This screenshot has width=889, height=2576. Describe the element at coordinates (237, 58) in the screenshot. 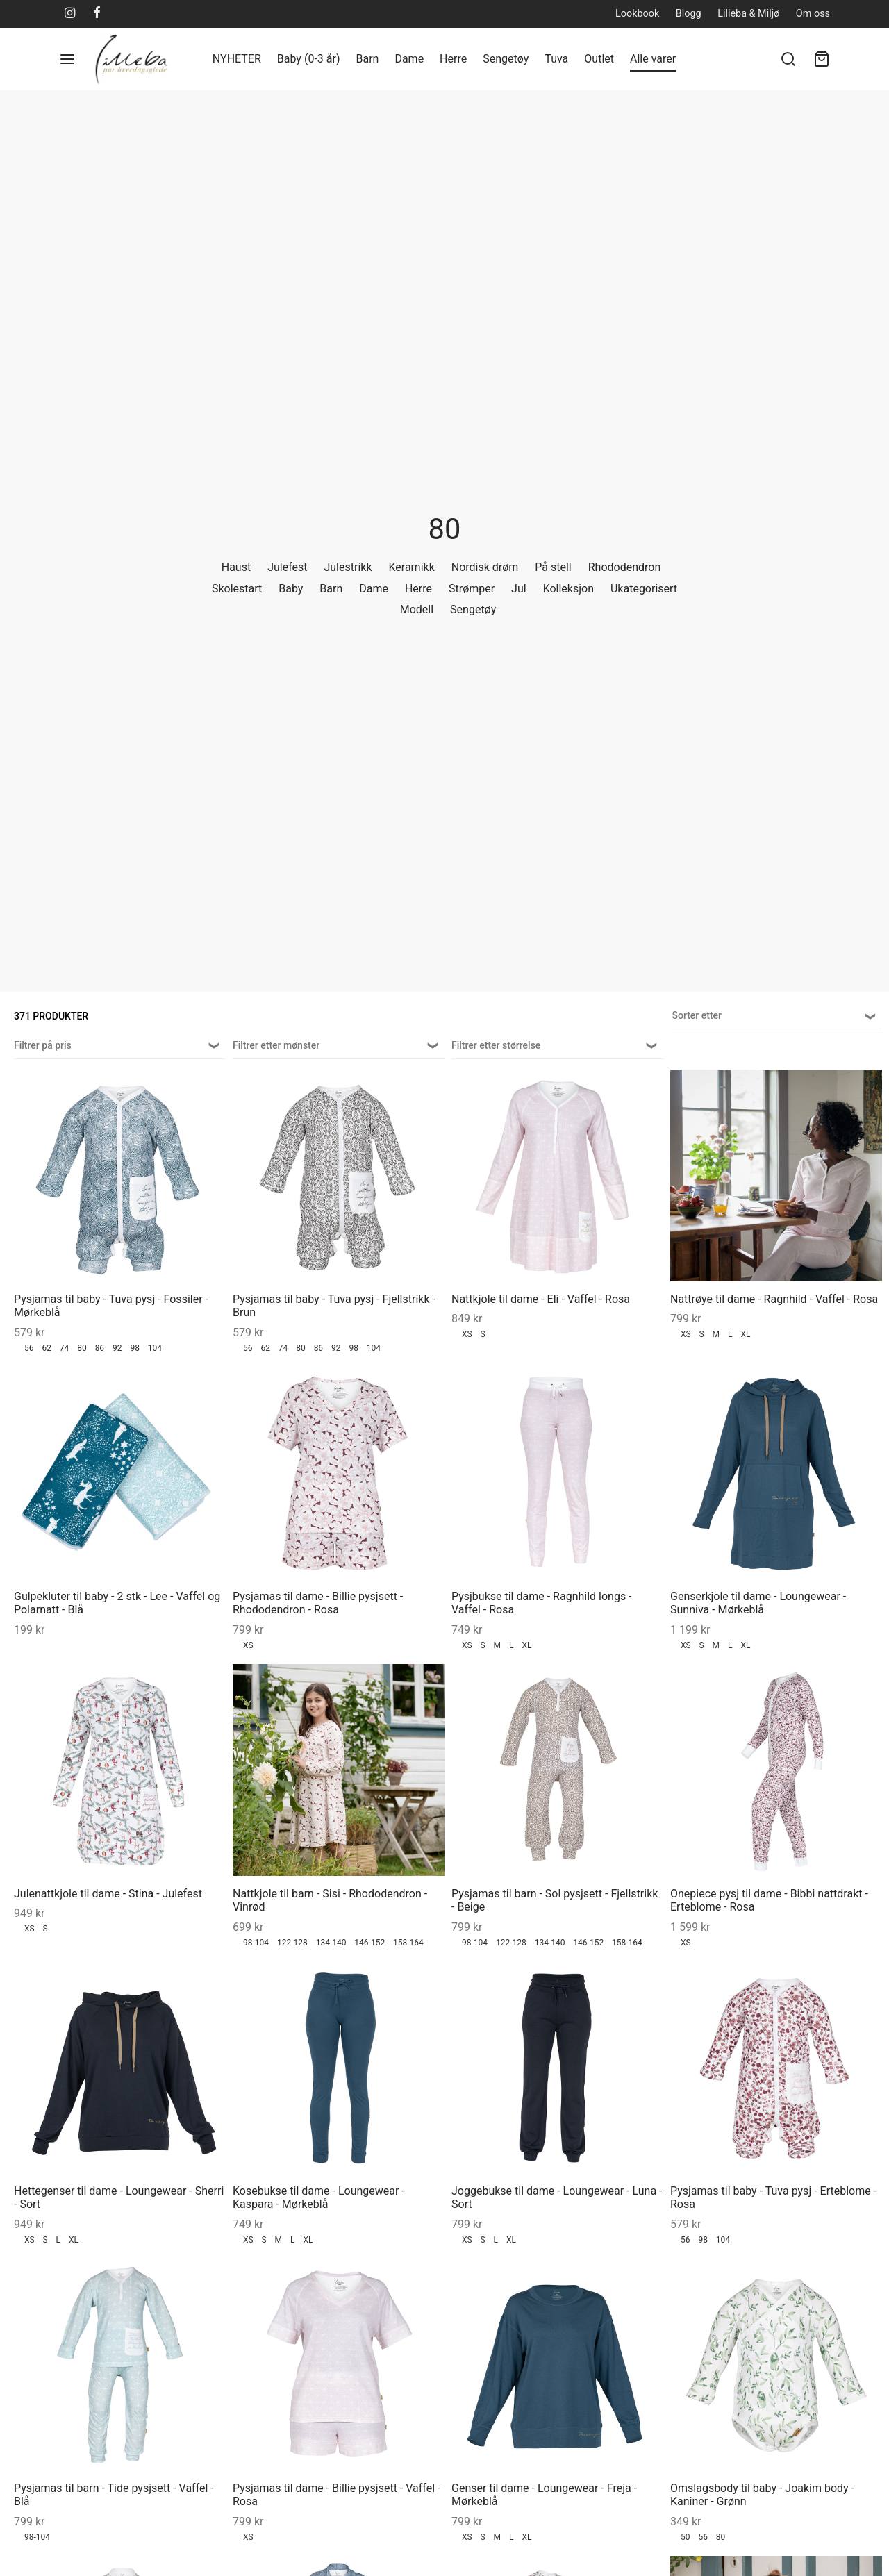

I see `NYHETER` at that location.